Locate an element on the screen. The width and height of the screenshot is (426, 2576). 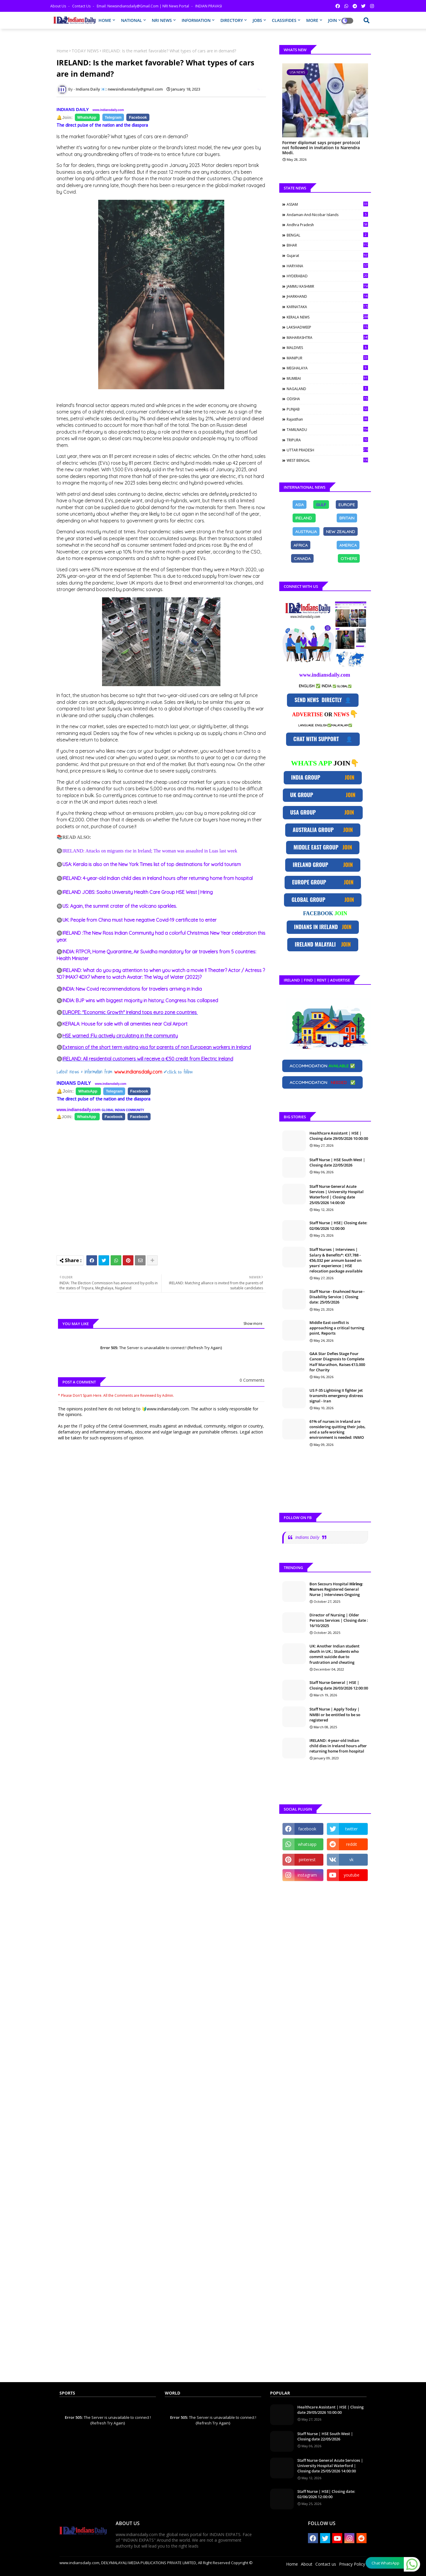
instagram is located at coordinates (307, 1875).